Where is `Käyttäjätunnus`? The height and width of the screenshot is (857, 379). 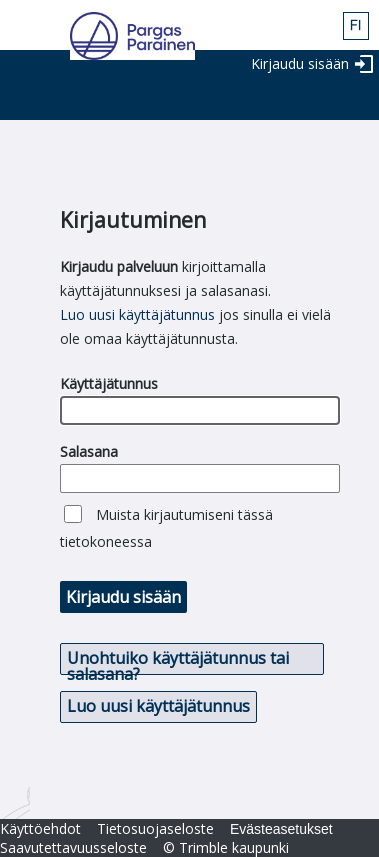 Käyttäjätunnus is located at coordinates (109, 383).